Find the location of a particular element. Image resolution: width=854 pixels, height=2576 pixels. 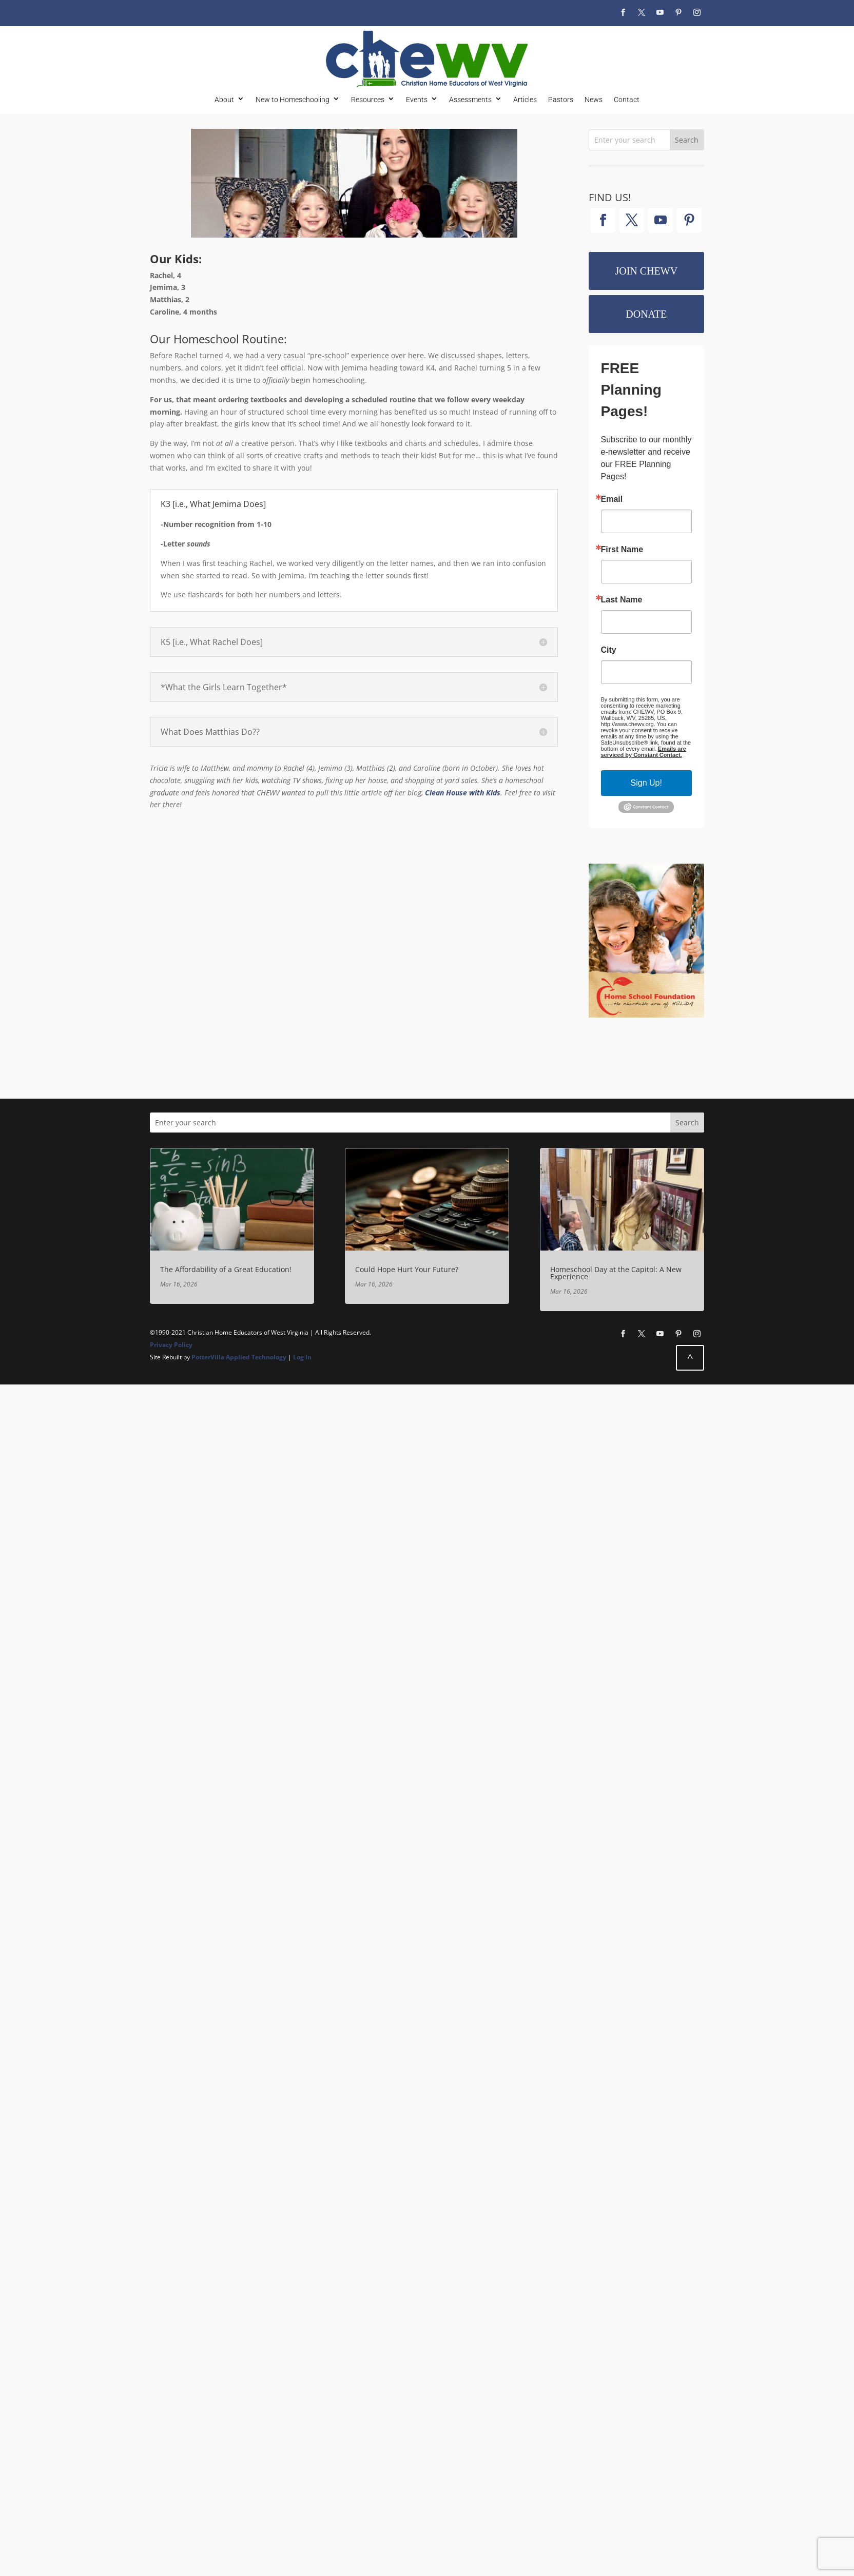

Pastors is located at coordinates (560, 99).